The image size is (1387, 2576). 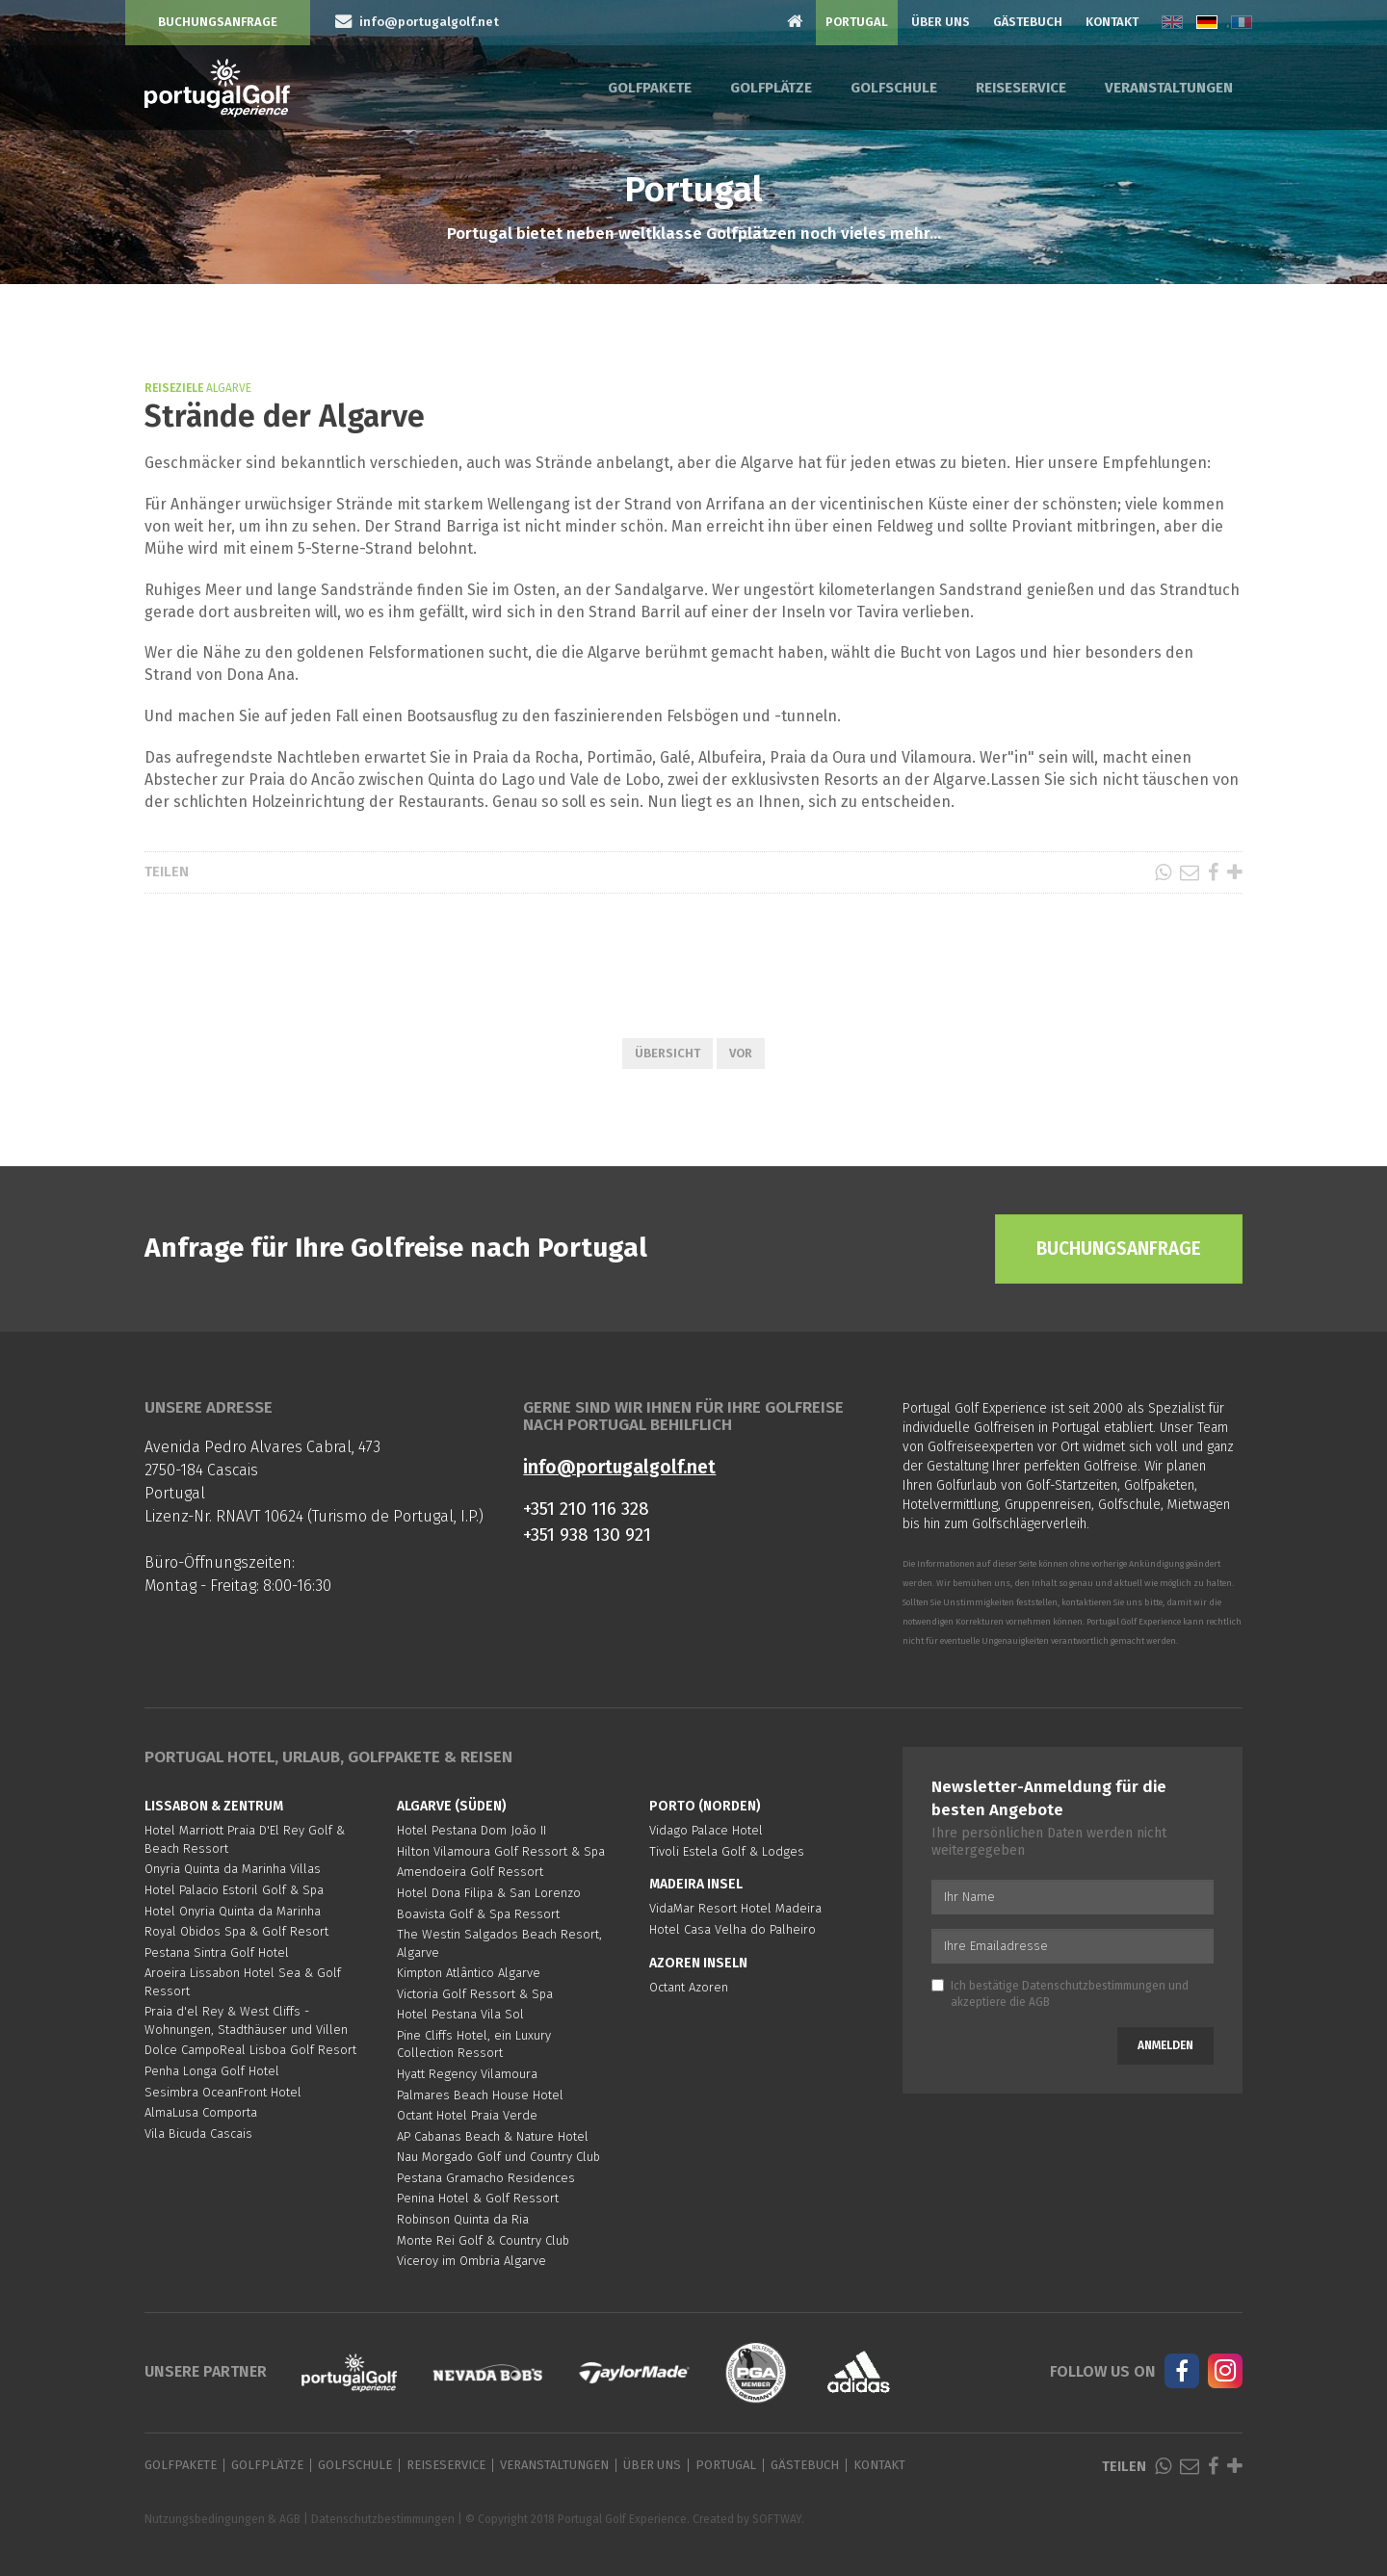 I want to click on Vor, so click(x=740, y=1053).